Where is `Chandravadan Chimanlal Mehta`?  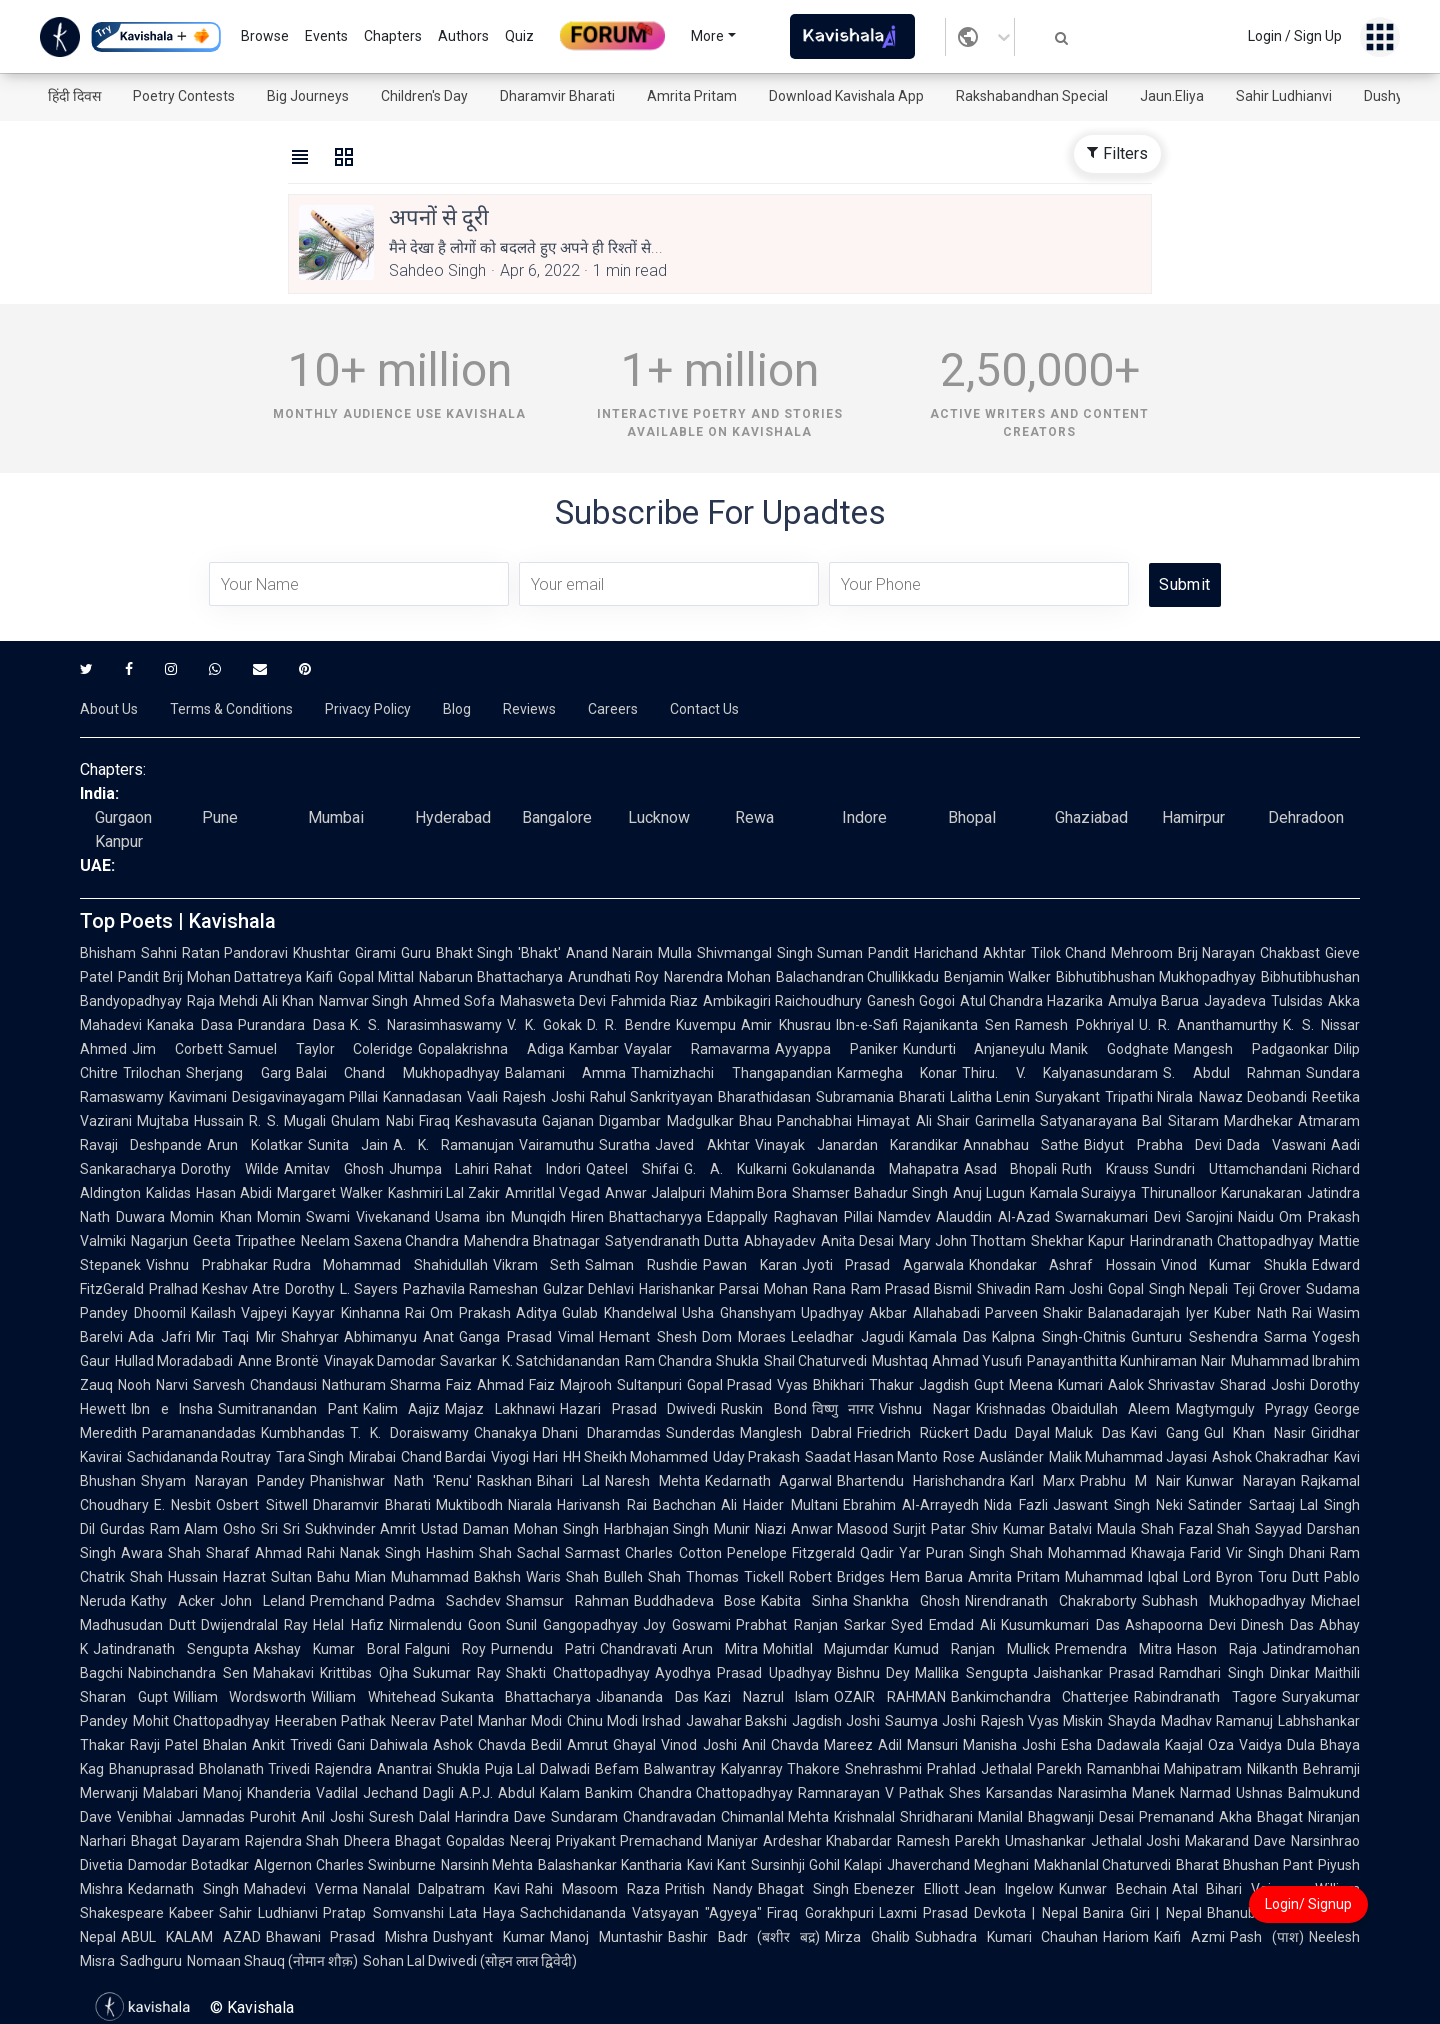 Chandravadan Chimanlal Mehta is located at coordinates (726, 1817).